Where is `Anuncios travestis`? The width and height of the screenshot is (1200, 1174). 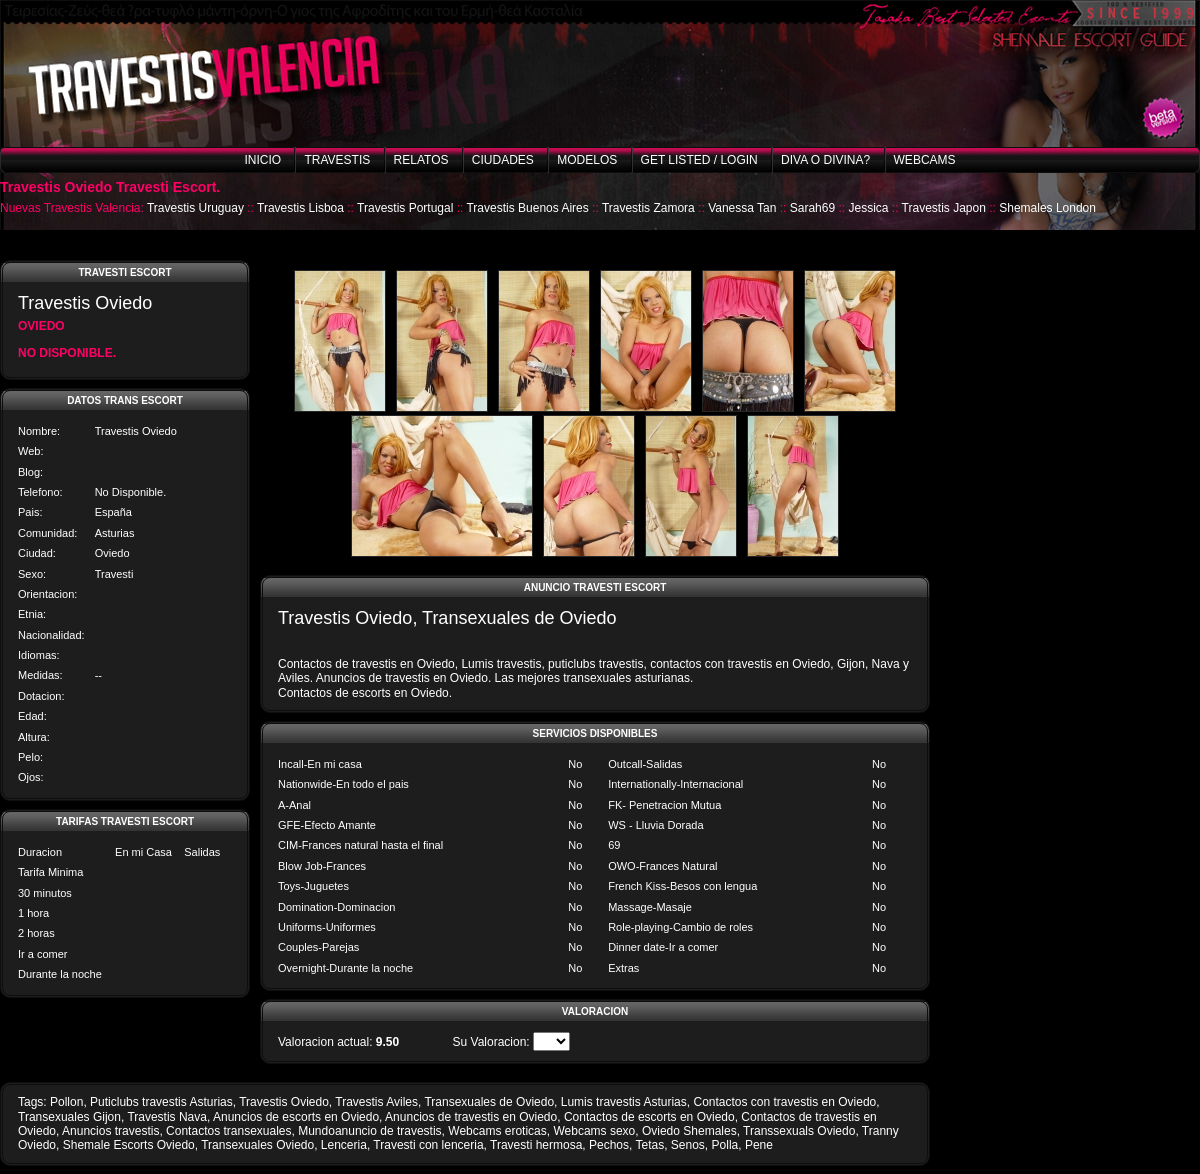
Anuncios travestis is located at coordinates (110, 1131).